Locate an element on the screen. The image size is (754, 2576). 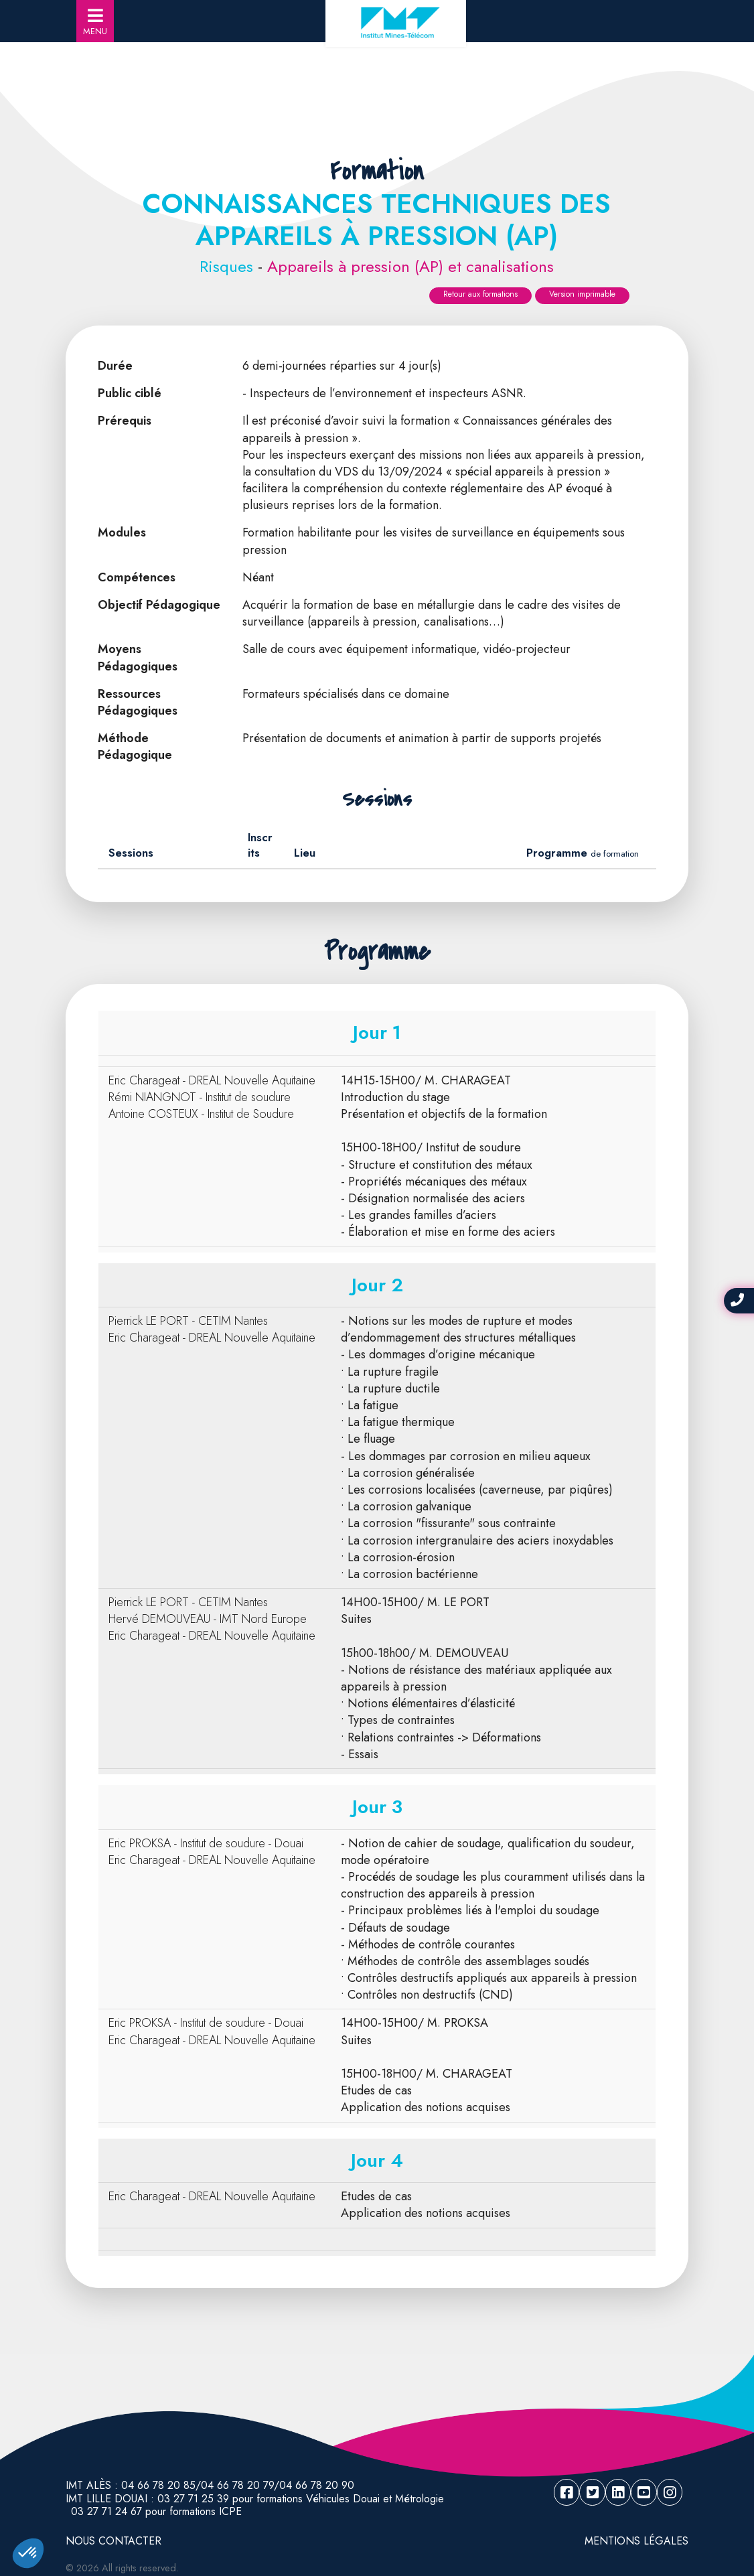
Mentions légales is located at coordinates (636, 2541).